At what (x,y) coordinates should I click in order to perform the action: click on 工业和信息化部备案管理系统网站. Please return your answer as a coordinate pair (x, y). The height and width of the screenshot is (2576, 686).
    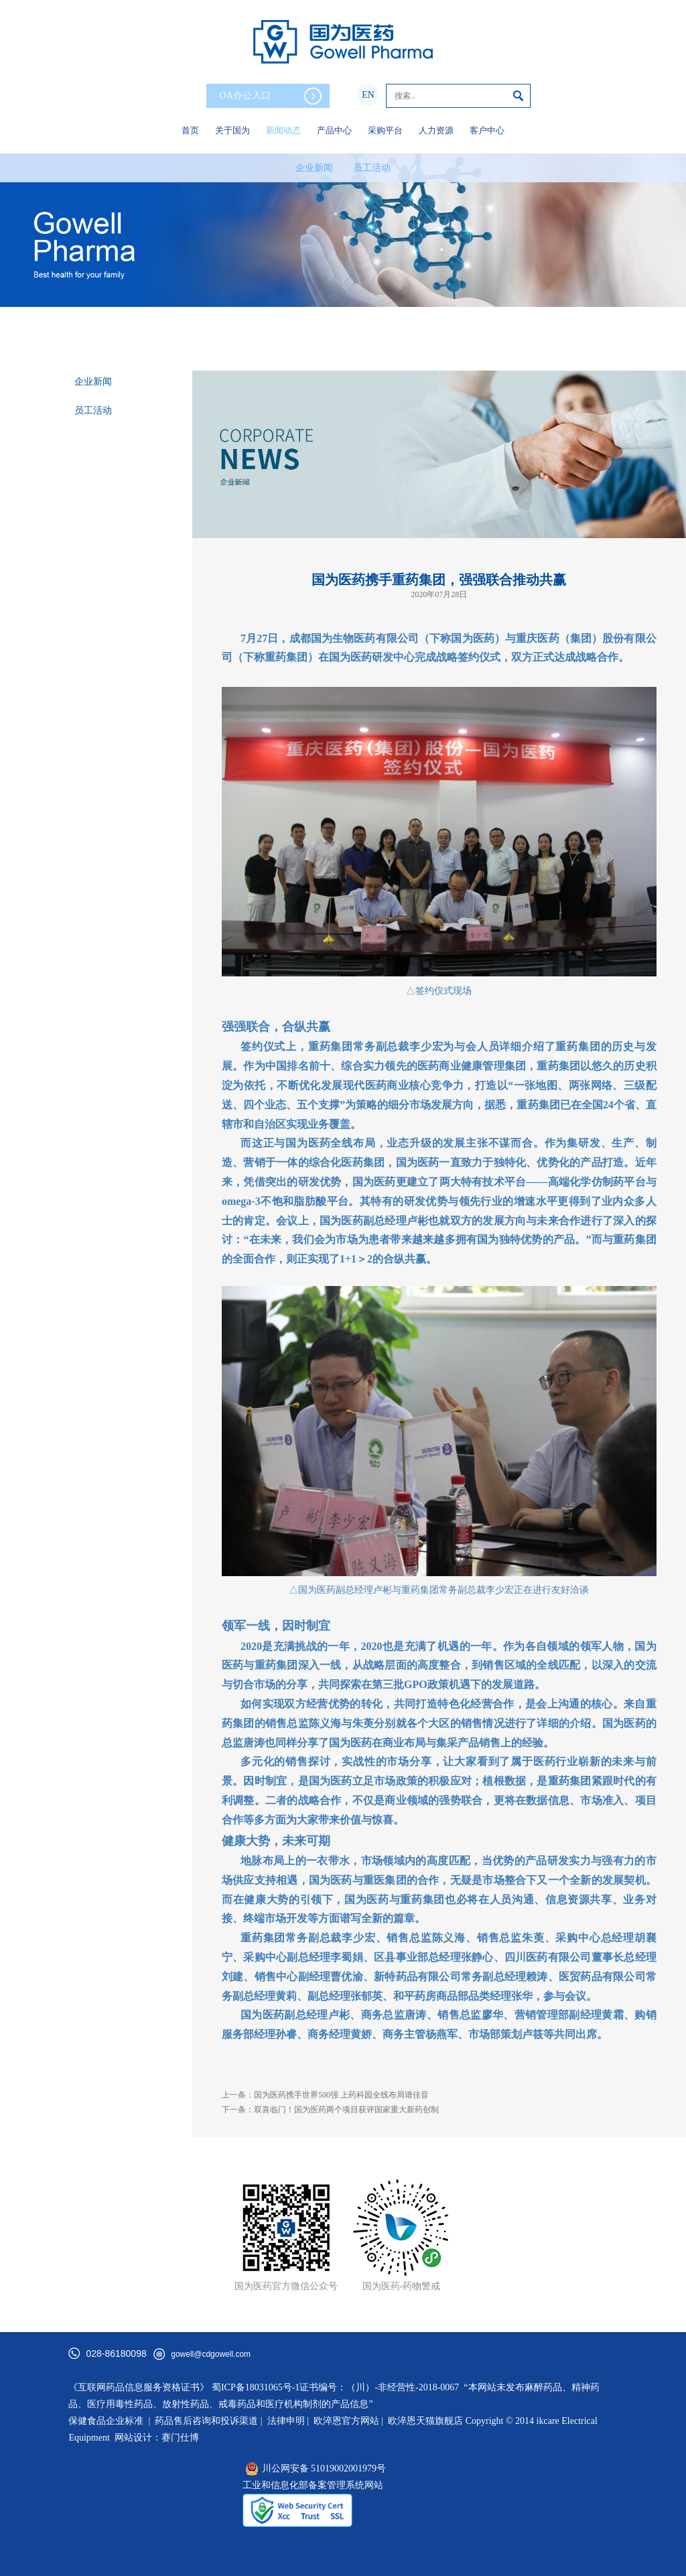
    Looking at the image, I should click on (313, 2485).